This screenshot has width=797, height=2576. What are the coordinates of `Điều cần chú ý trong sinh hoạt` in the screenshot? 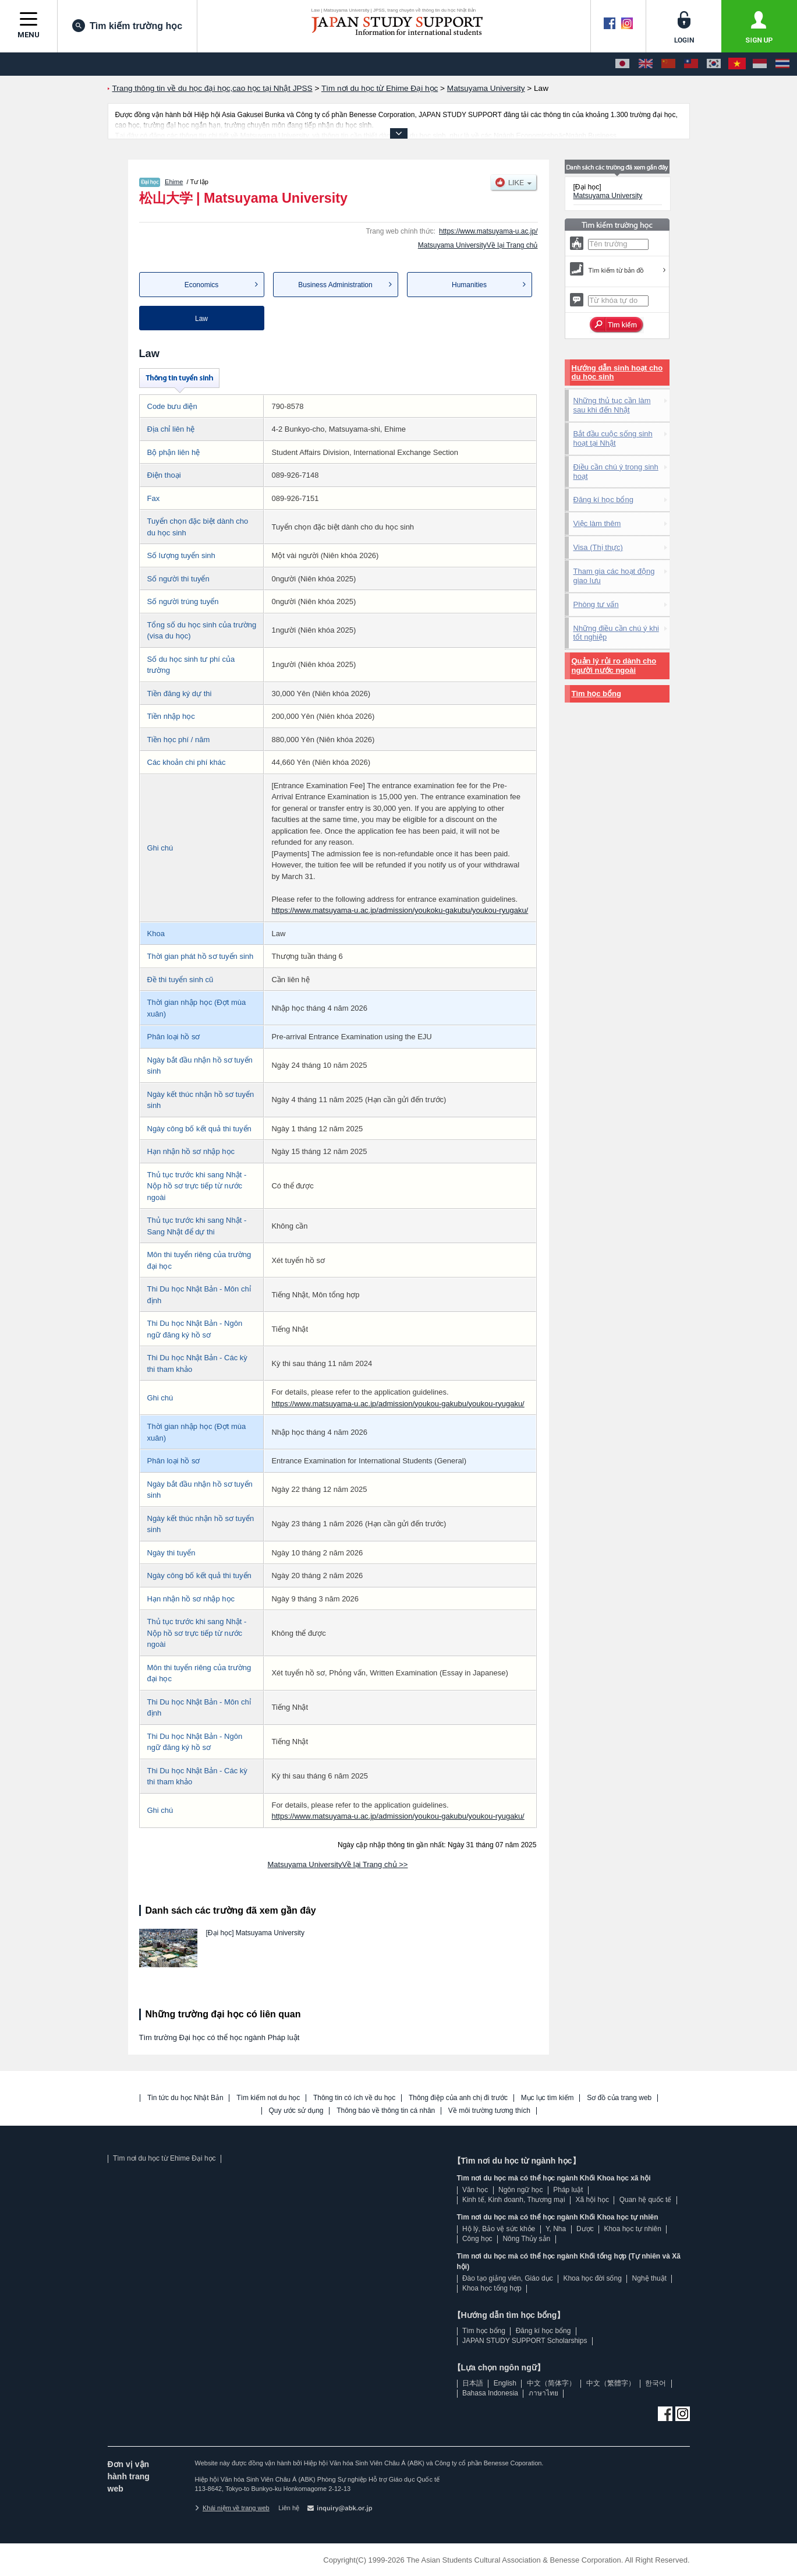 It's located at (615, 472).